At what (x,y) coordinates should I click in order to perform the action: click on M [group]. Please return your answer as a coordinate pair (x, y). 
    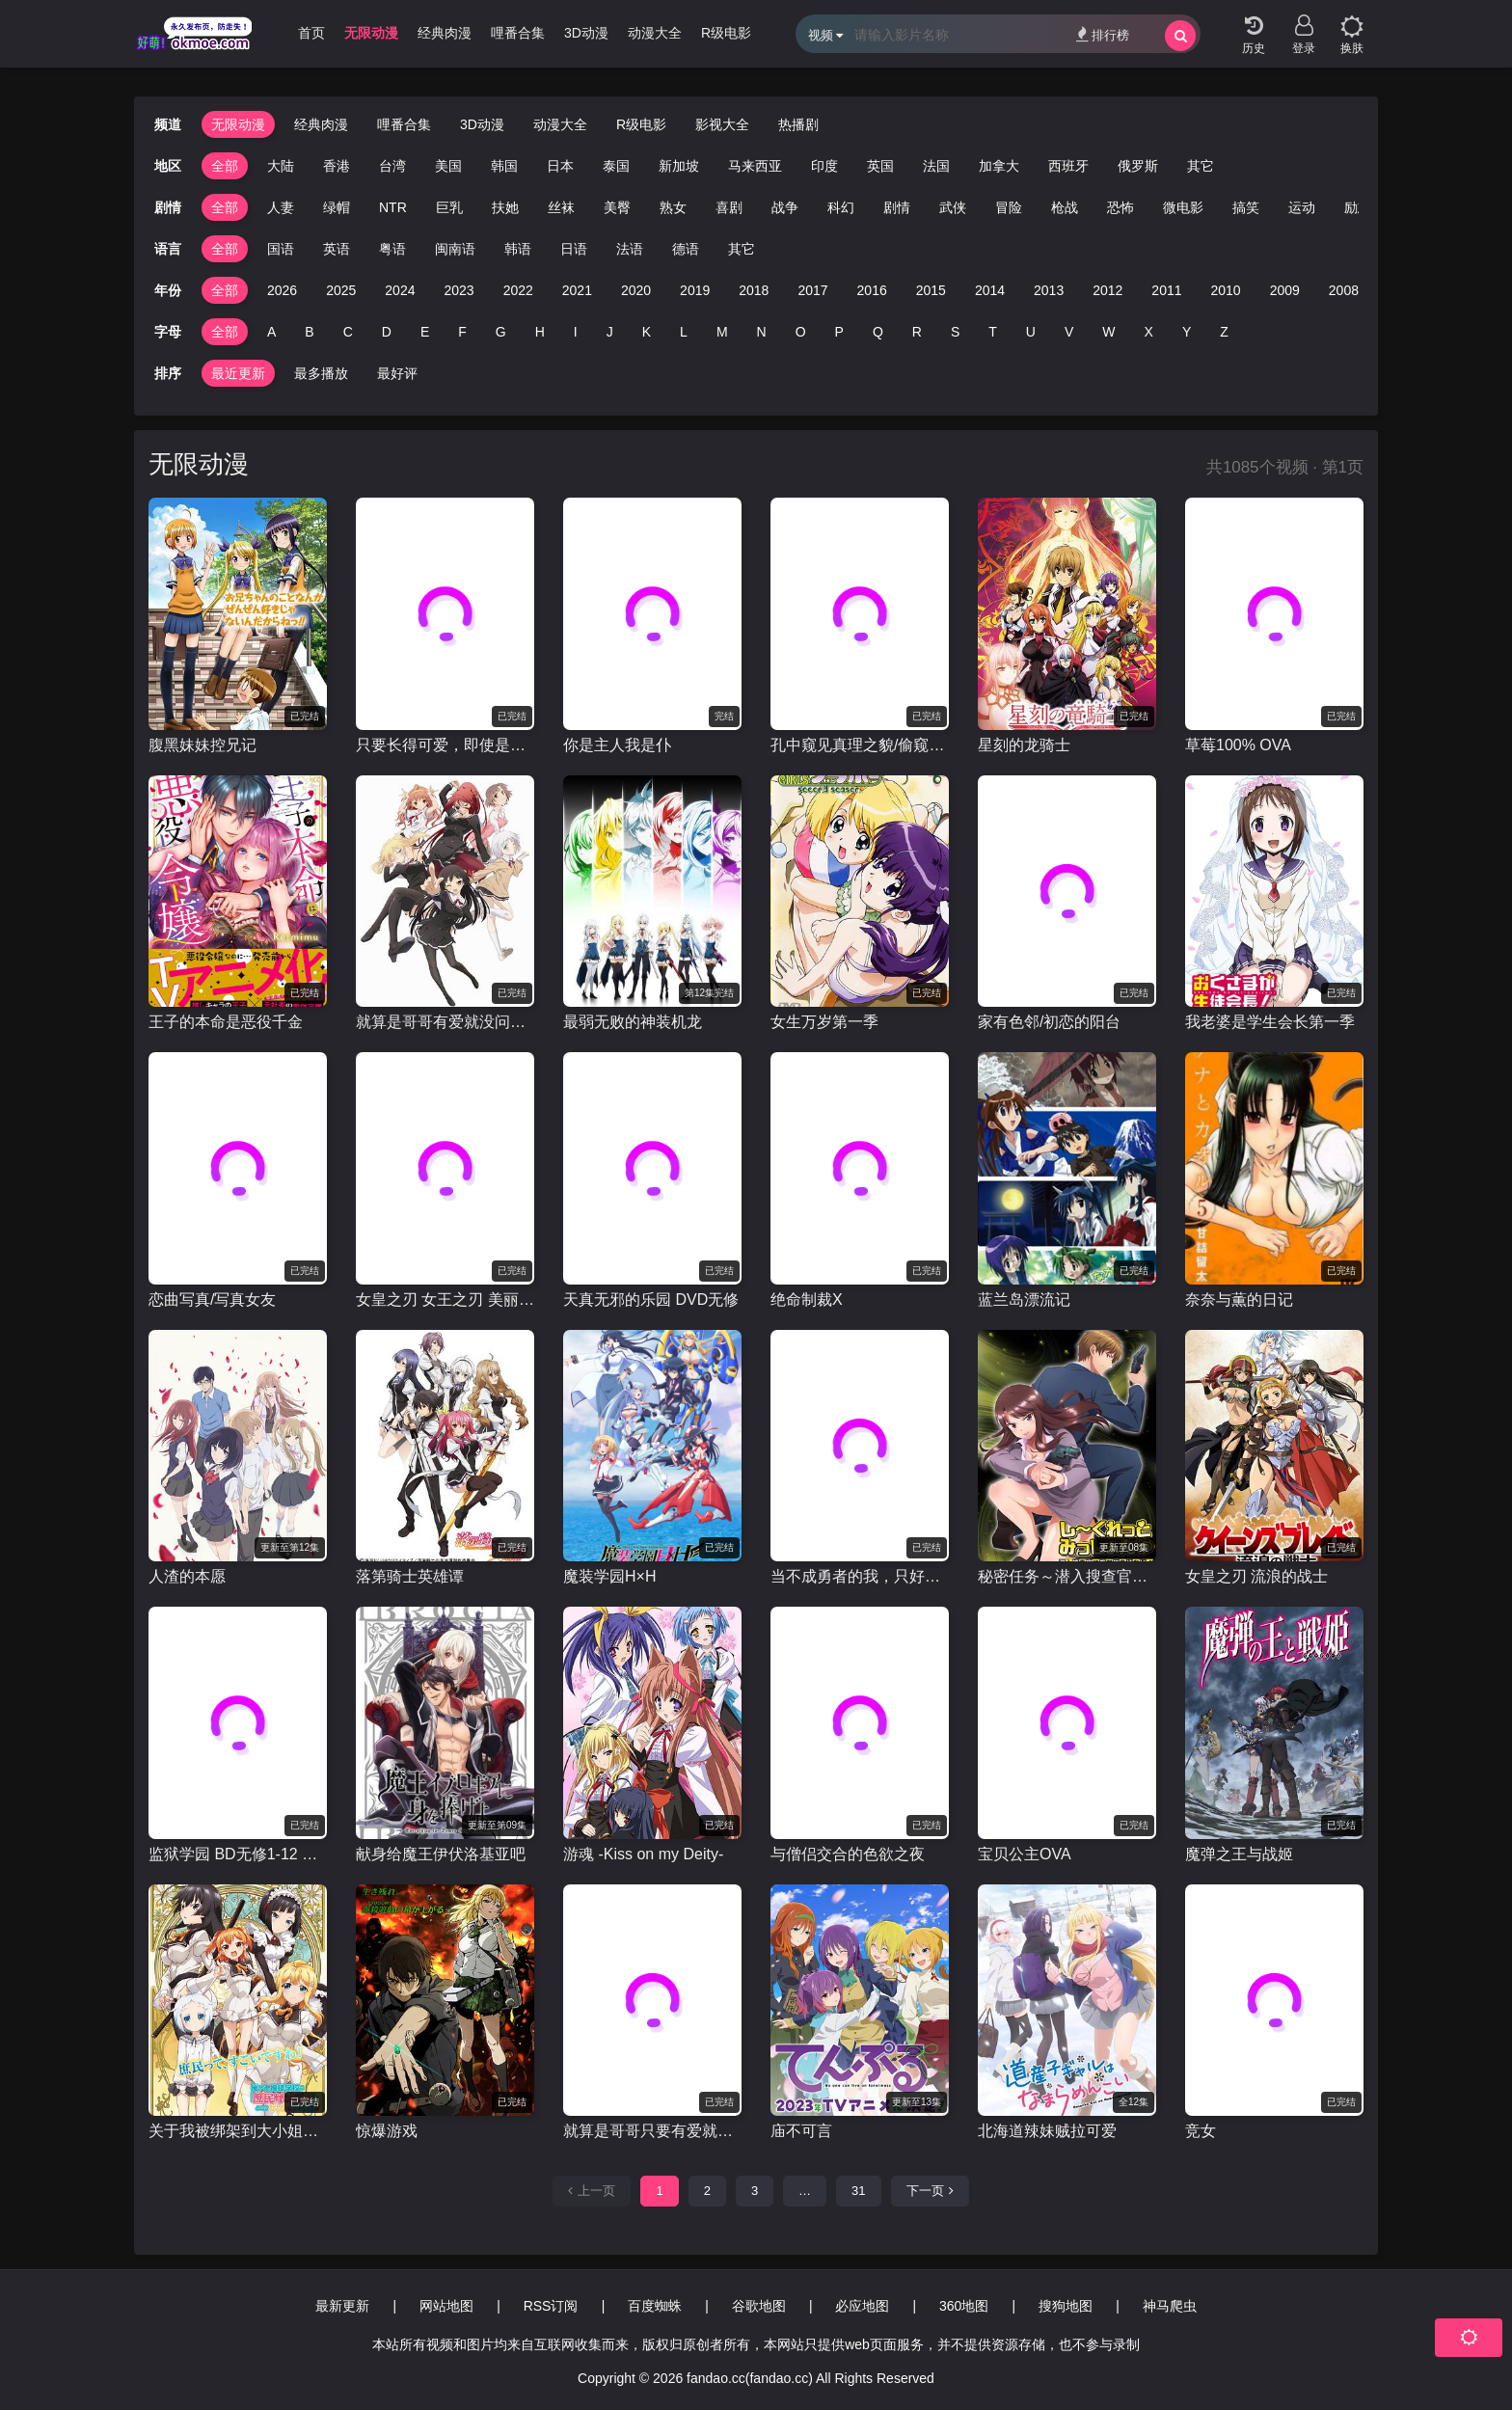
    Looking at the image, I should click on (722, 331).